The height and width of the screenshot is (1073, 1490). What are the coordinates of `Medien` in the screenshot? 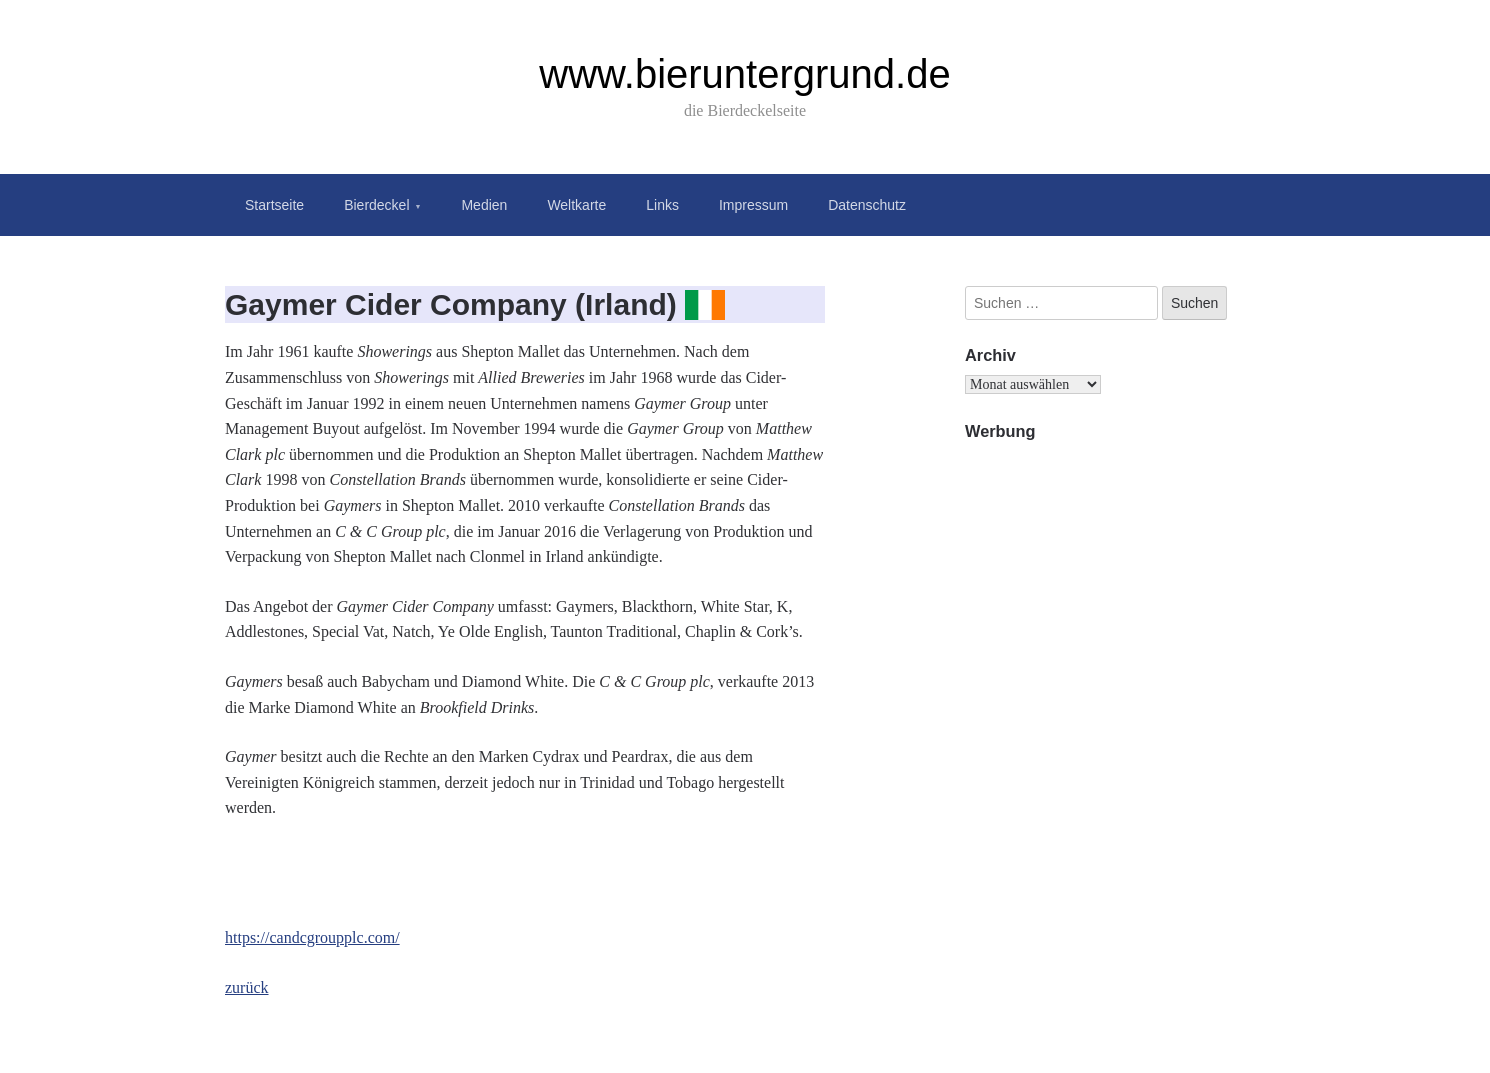 It's located at (484, 205).